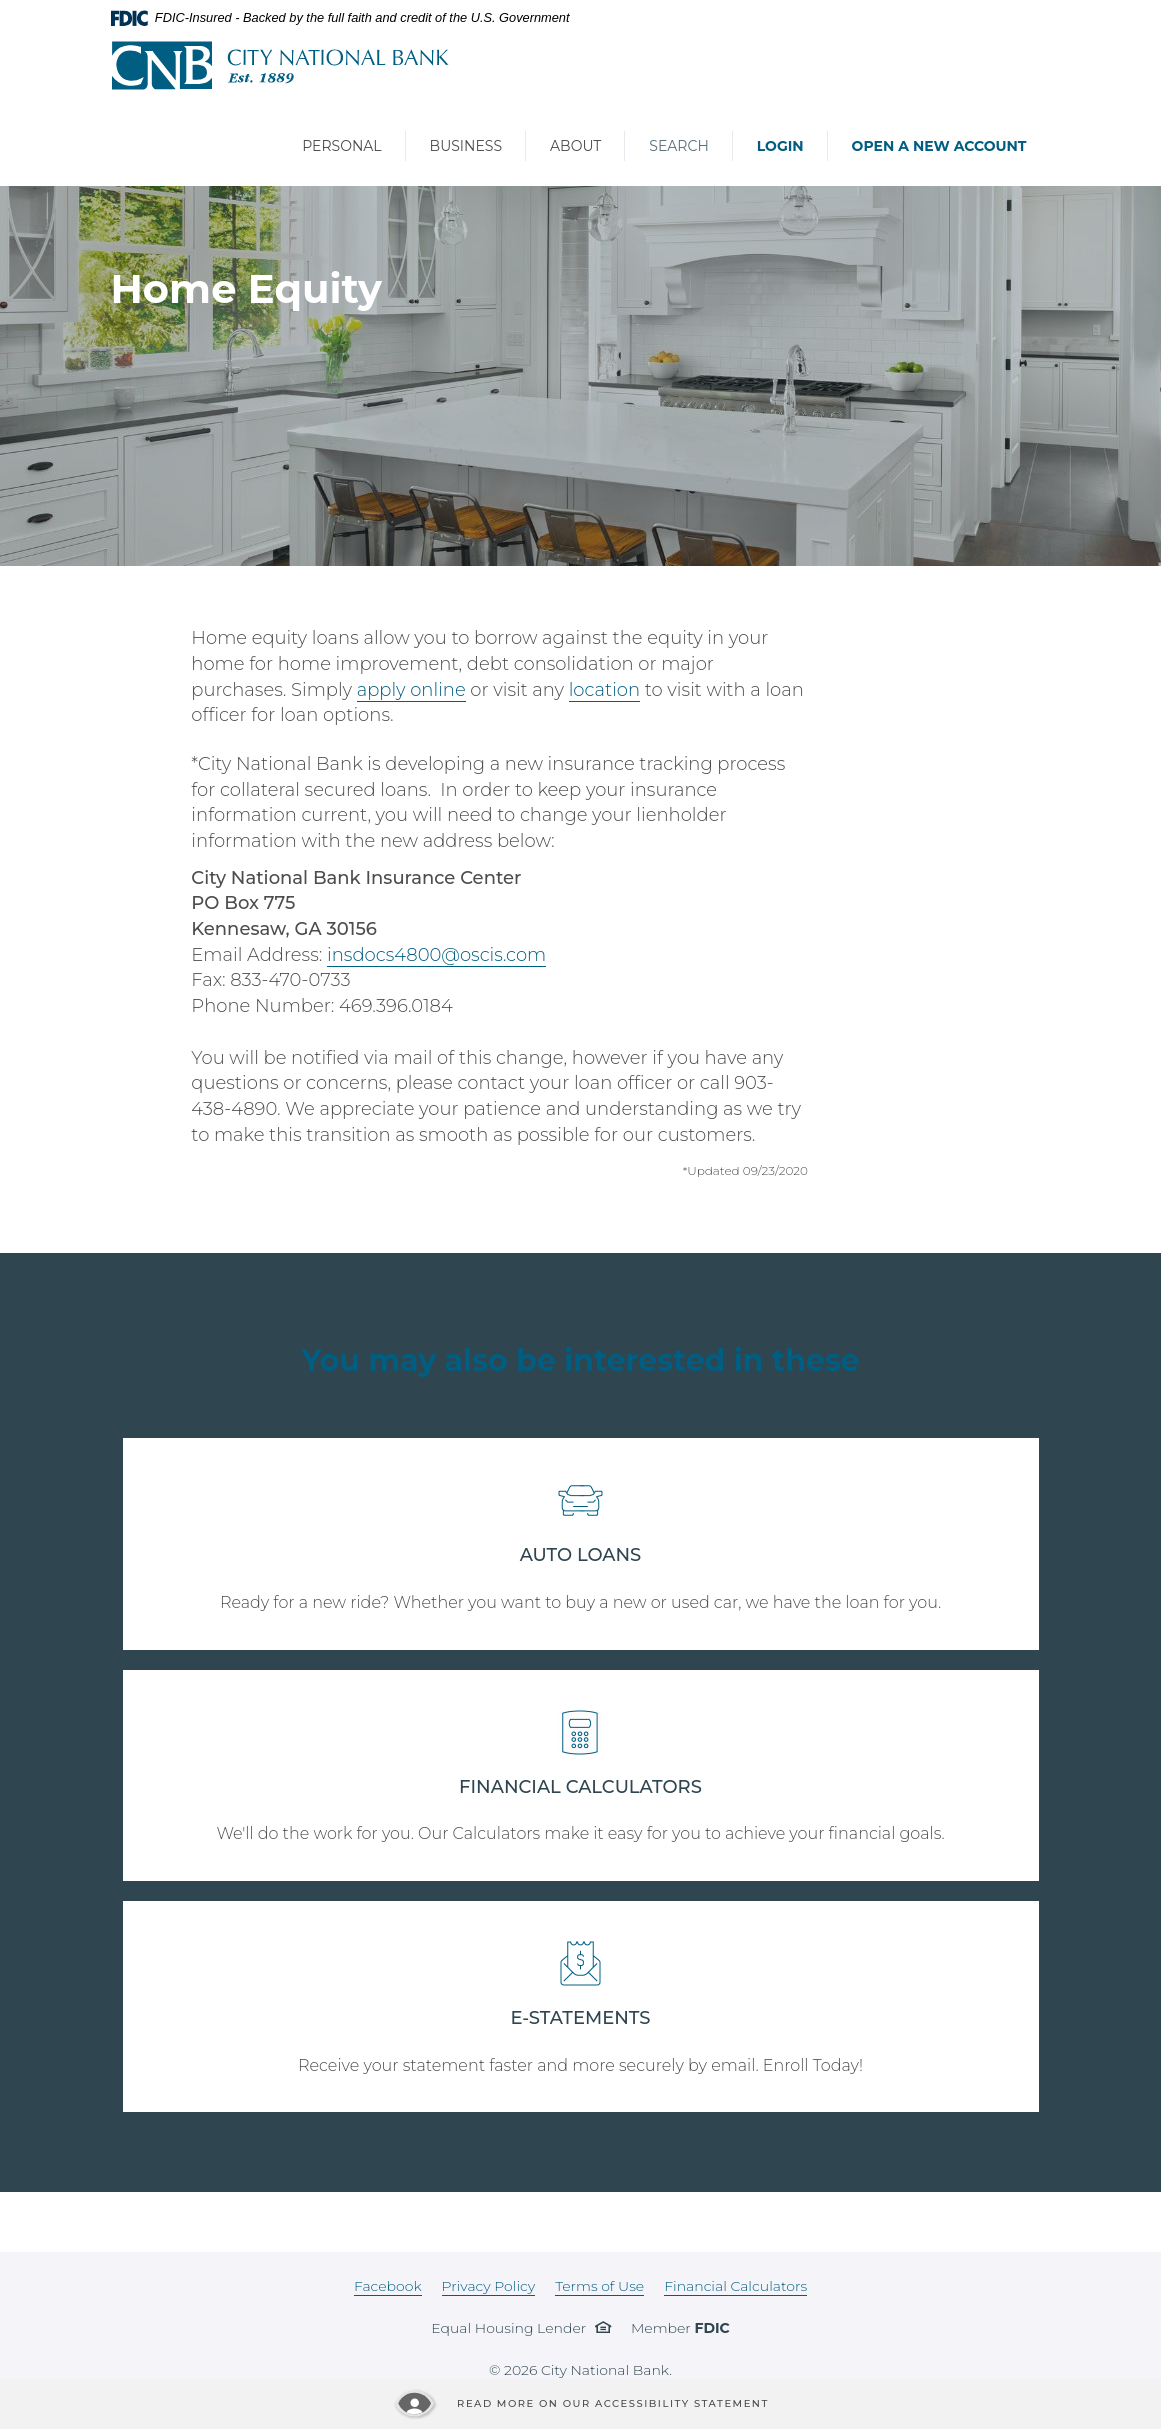 The width and height of the screenshot is (1161, 2429). I want to click on Financial Calculators, so click(735, 2286).